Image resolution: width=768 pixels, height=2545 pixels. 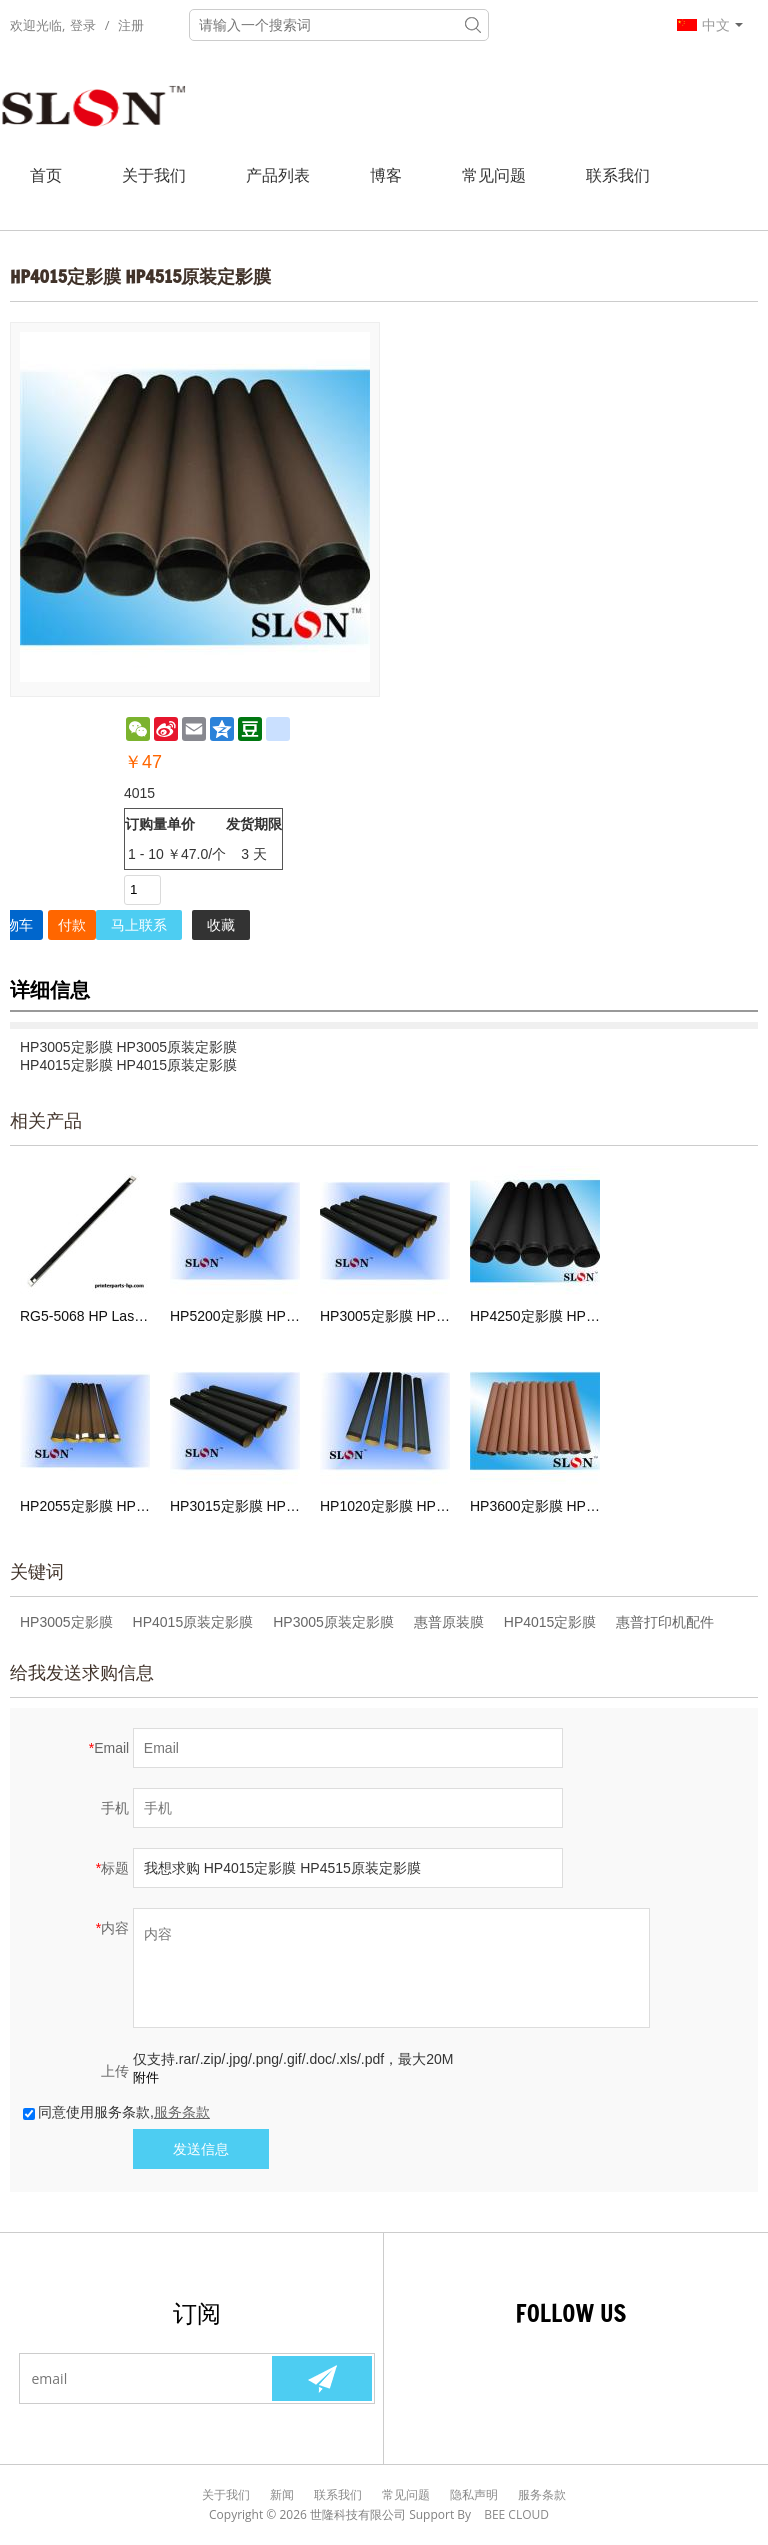 I want to click on HP3005原装定影膜, so click(x=333, y=1622).